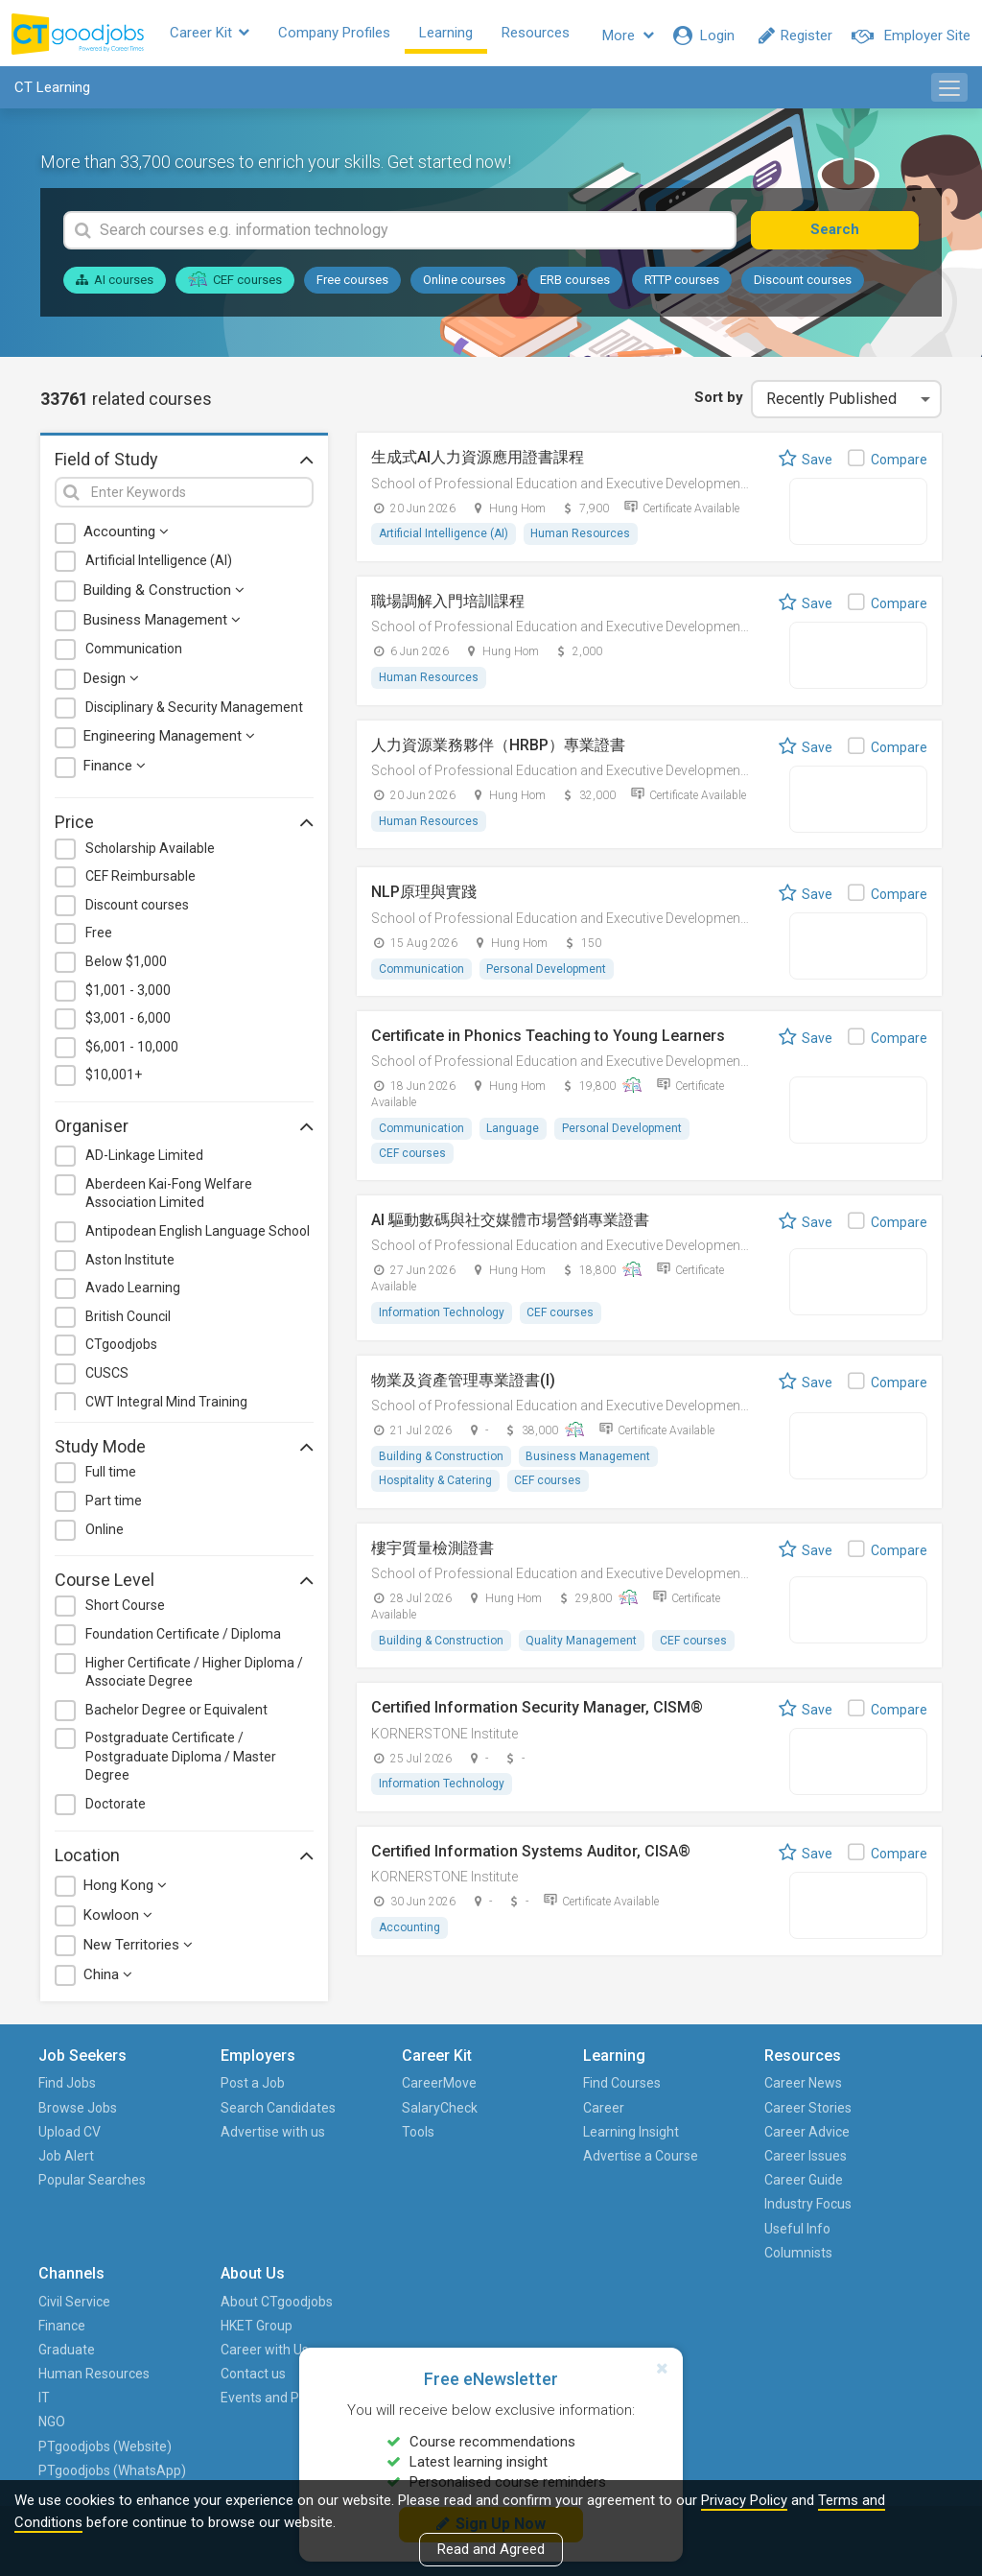 This screenshot has width=982, height=2576. I want to click on Hospitality & Catering, so click(435, 1488).